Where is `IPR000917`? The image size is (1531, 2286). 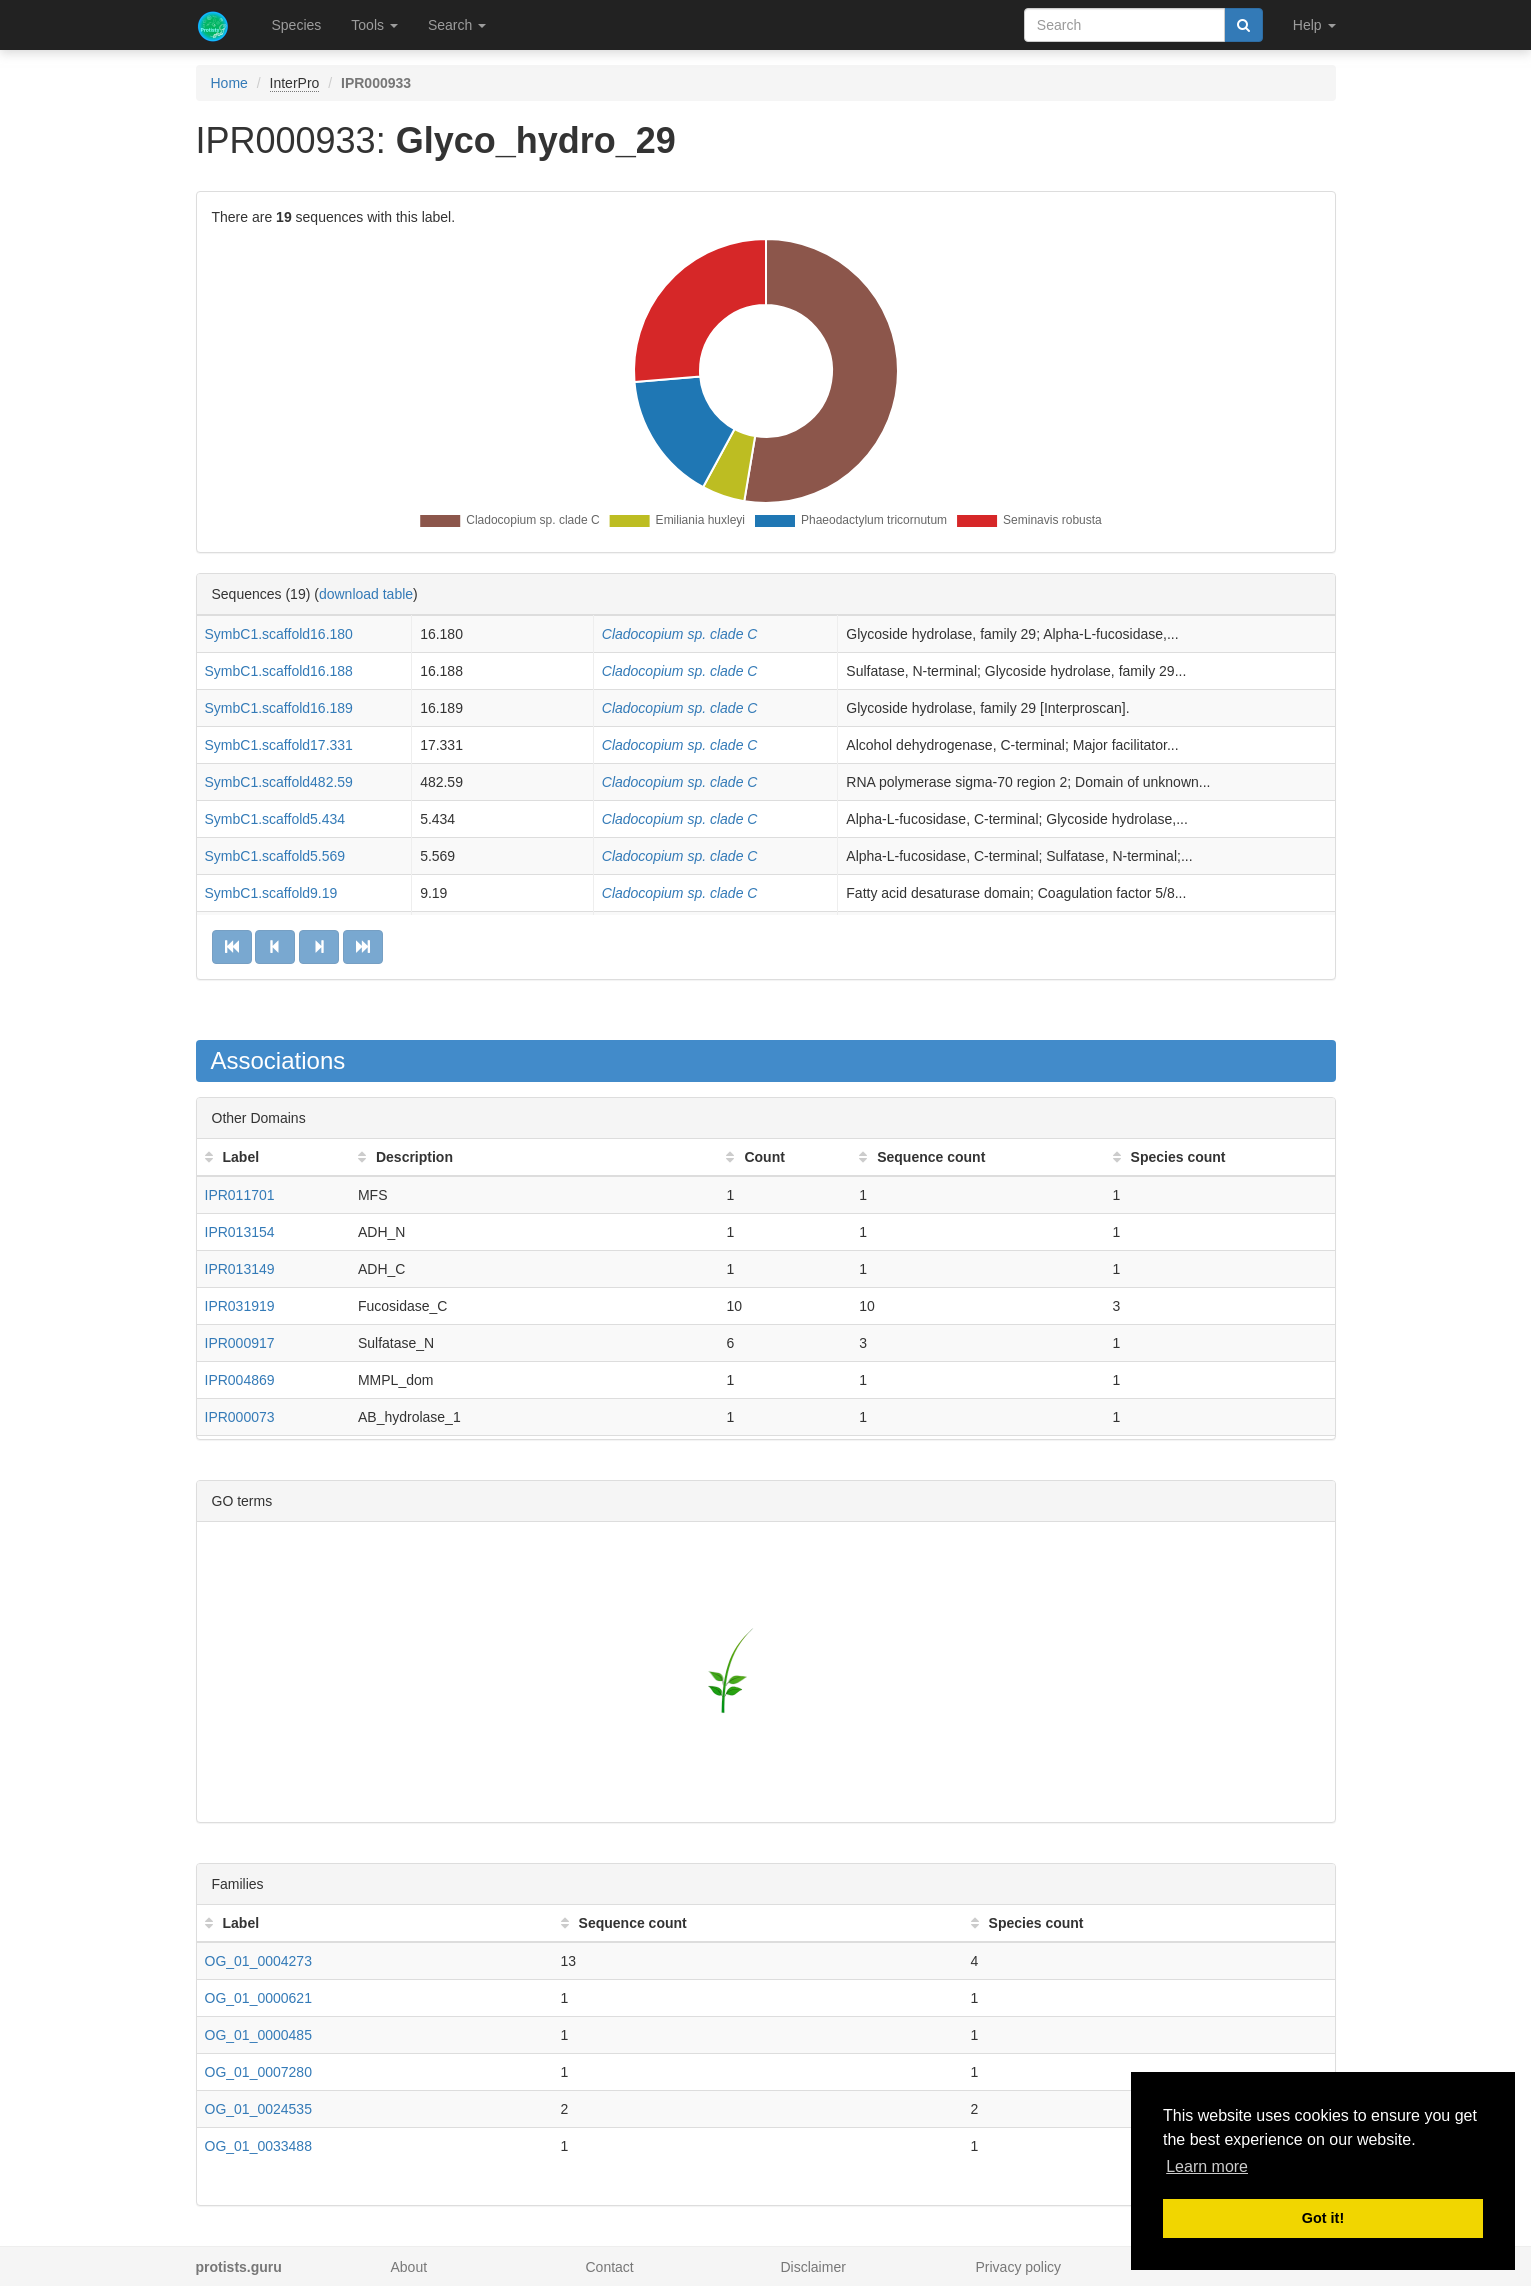
IPR000917 is located at coordinates (240, 1343).